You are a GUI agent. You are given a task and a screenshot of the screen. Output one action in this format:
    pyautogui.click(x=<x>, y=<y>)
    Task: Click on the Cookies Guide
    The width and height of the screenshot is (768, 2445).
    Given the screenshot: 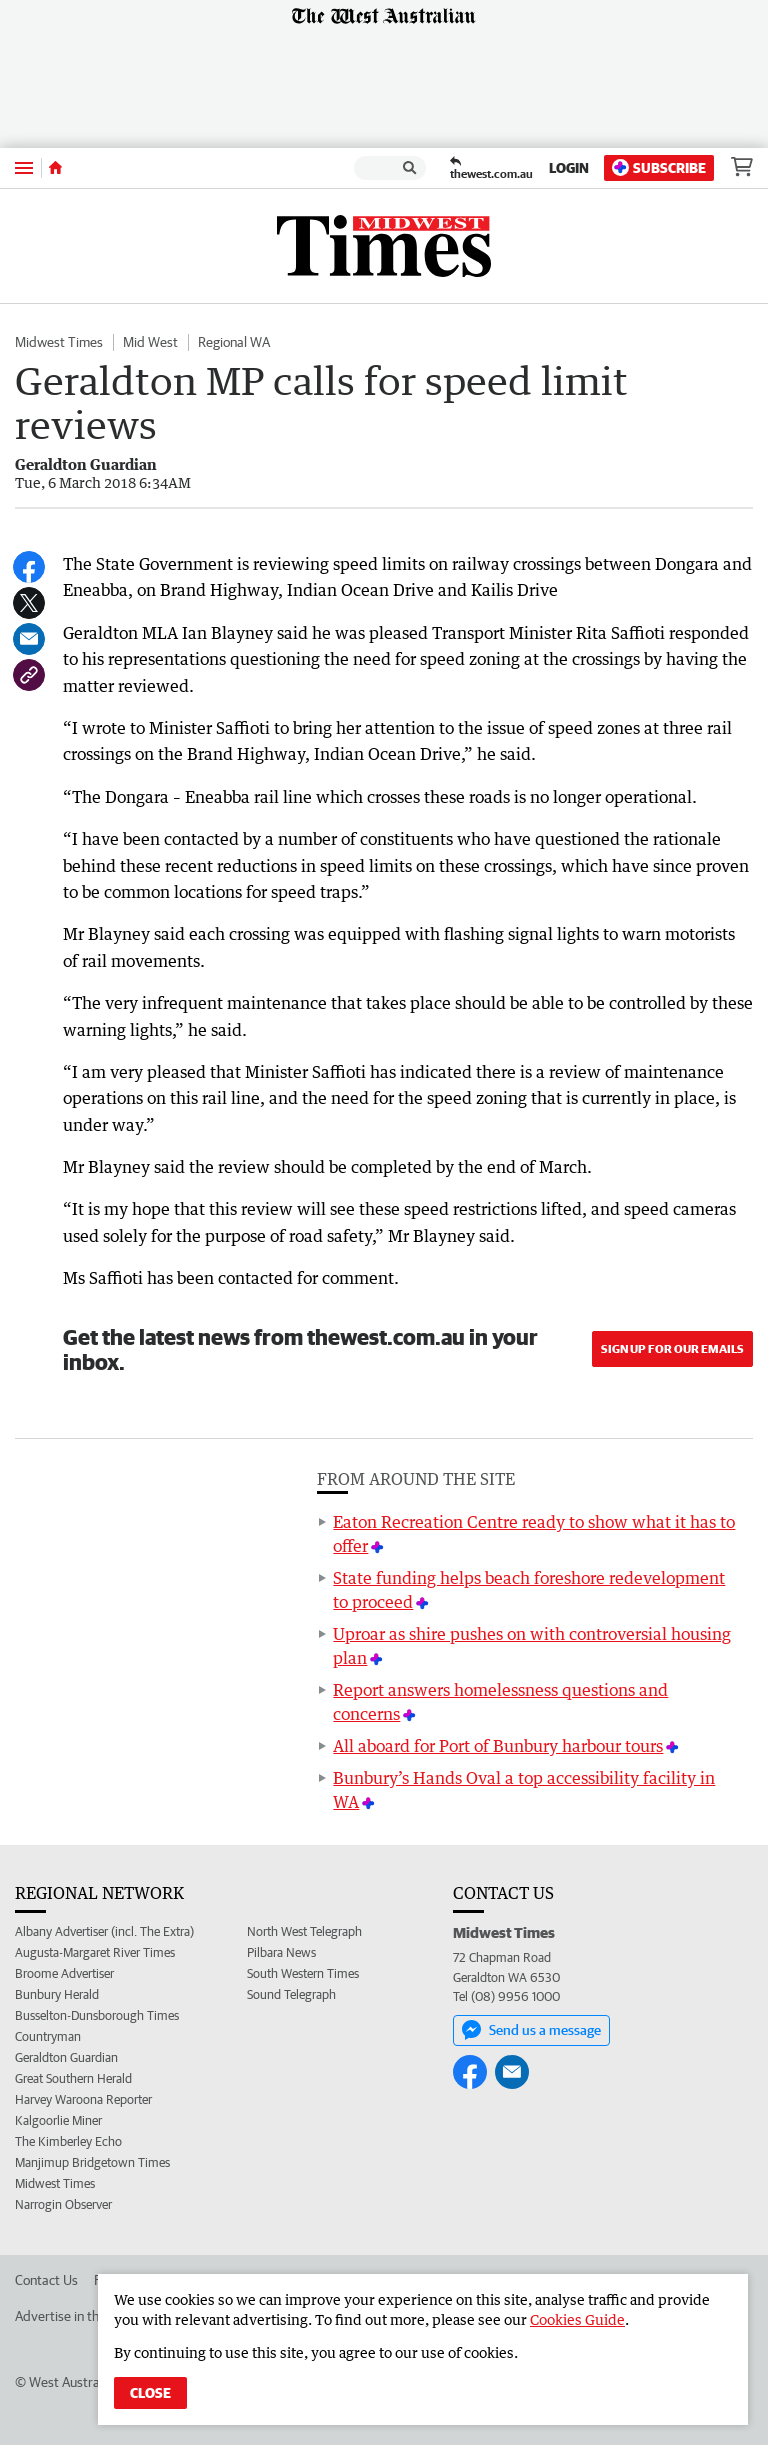 What is the action you would take?
    pyautogui.click(x=577, y=2319)
    